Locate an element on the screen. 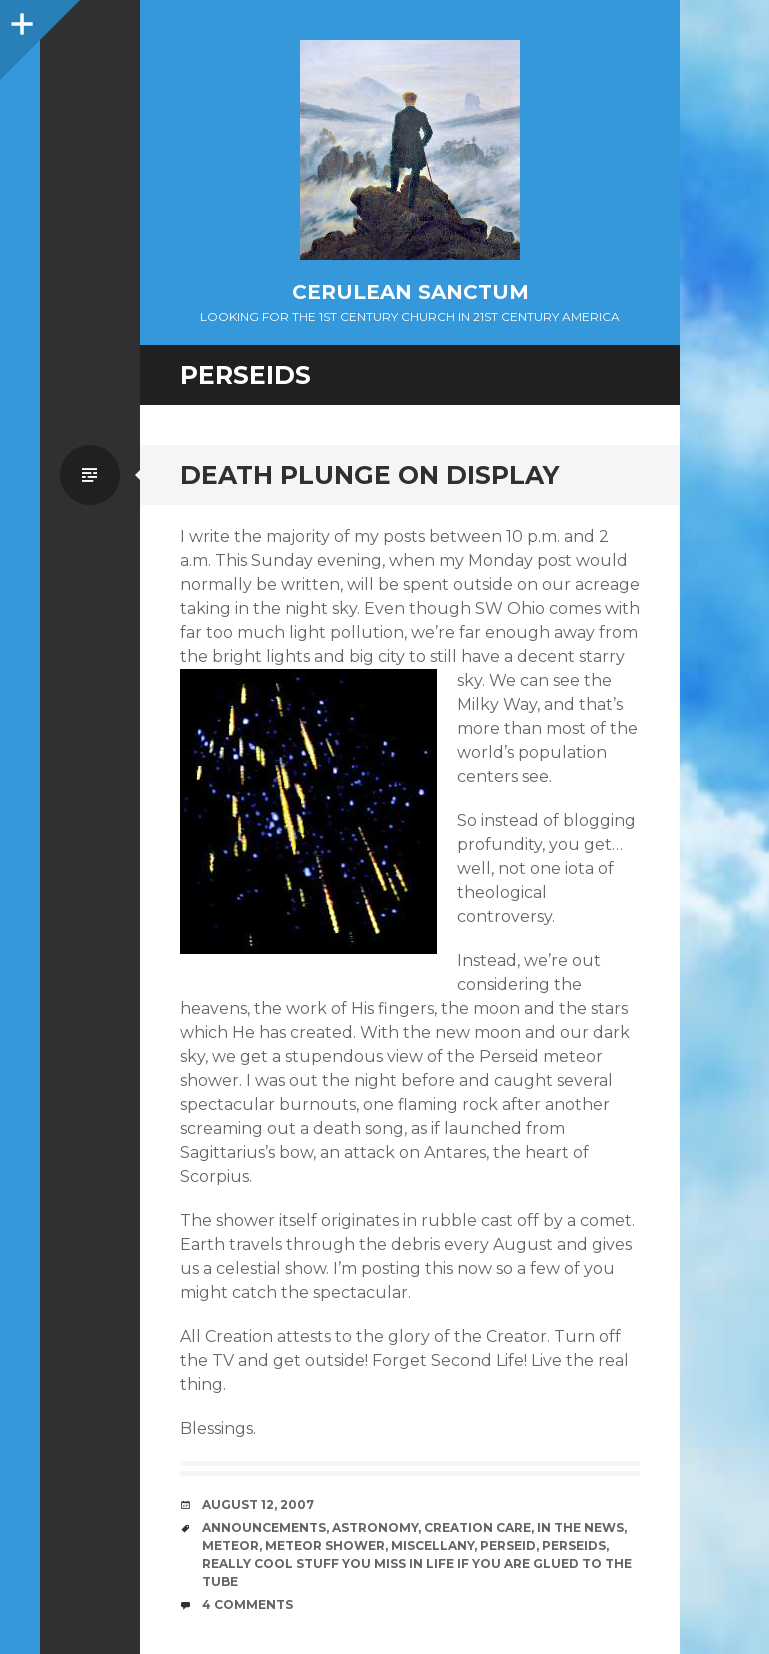  Meteor is located at coordinates (230, 1545).